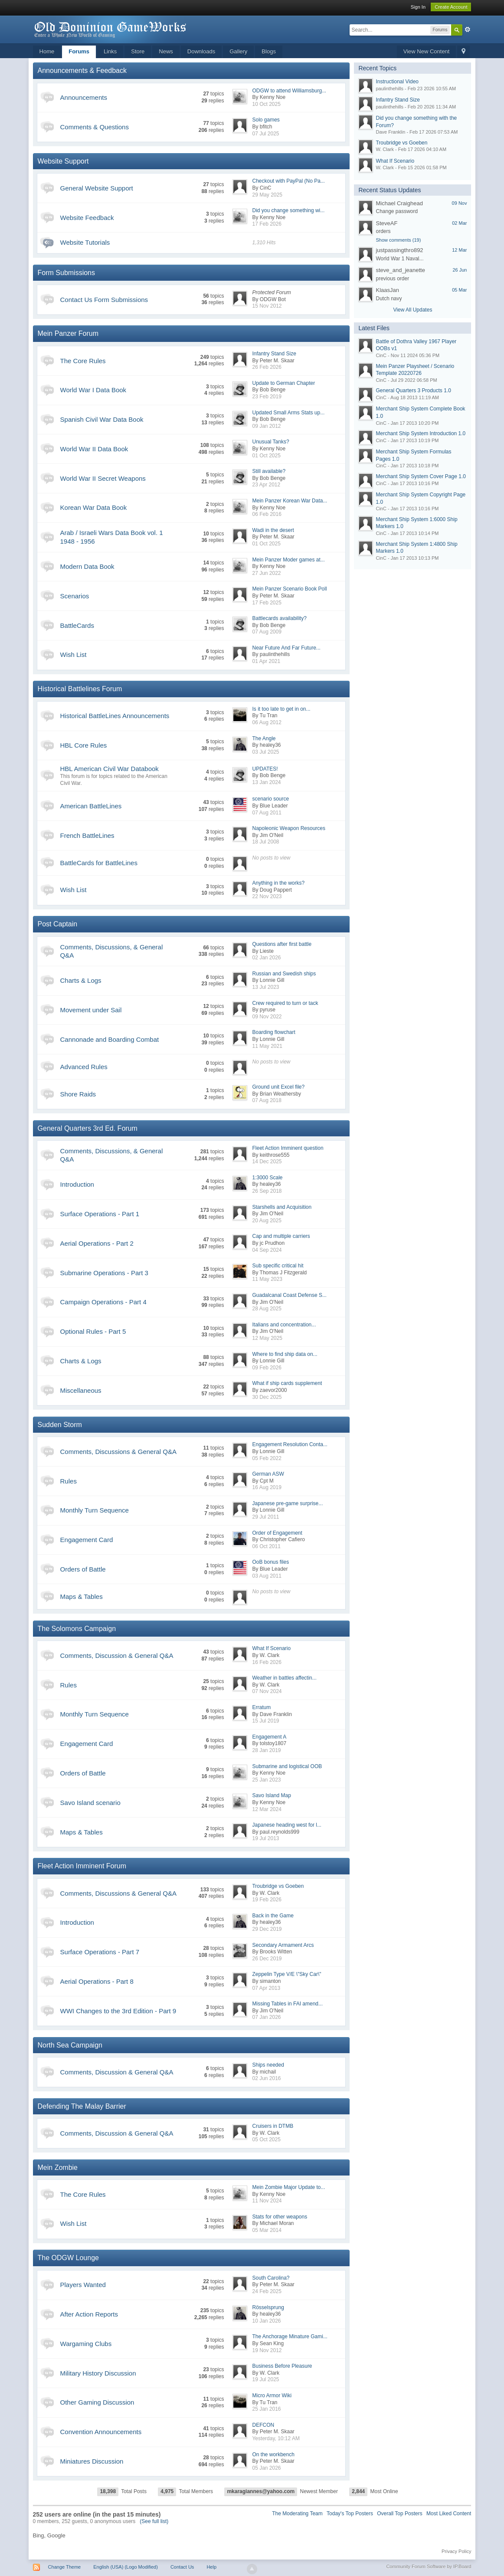  I want to click on 09 Jan 2012, so click(266, 426).